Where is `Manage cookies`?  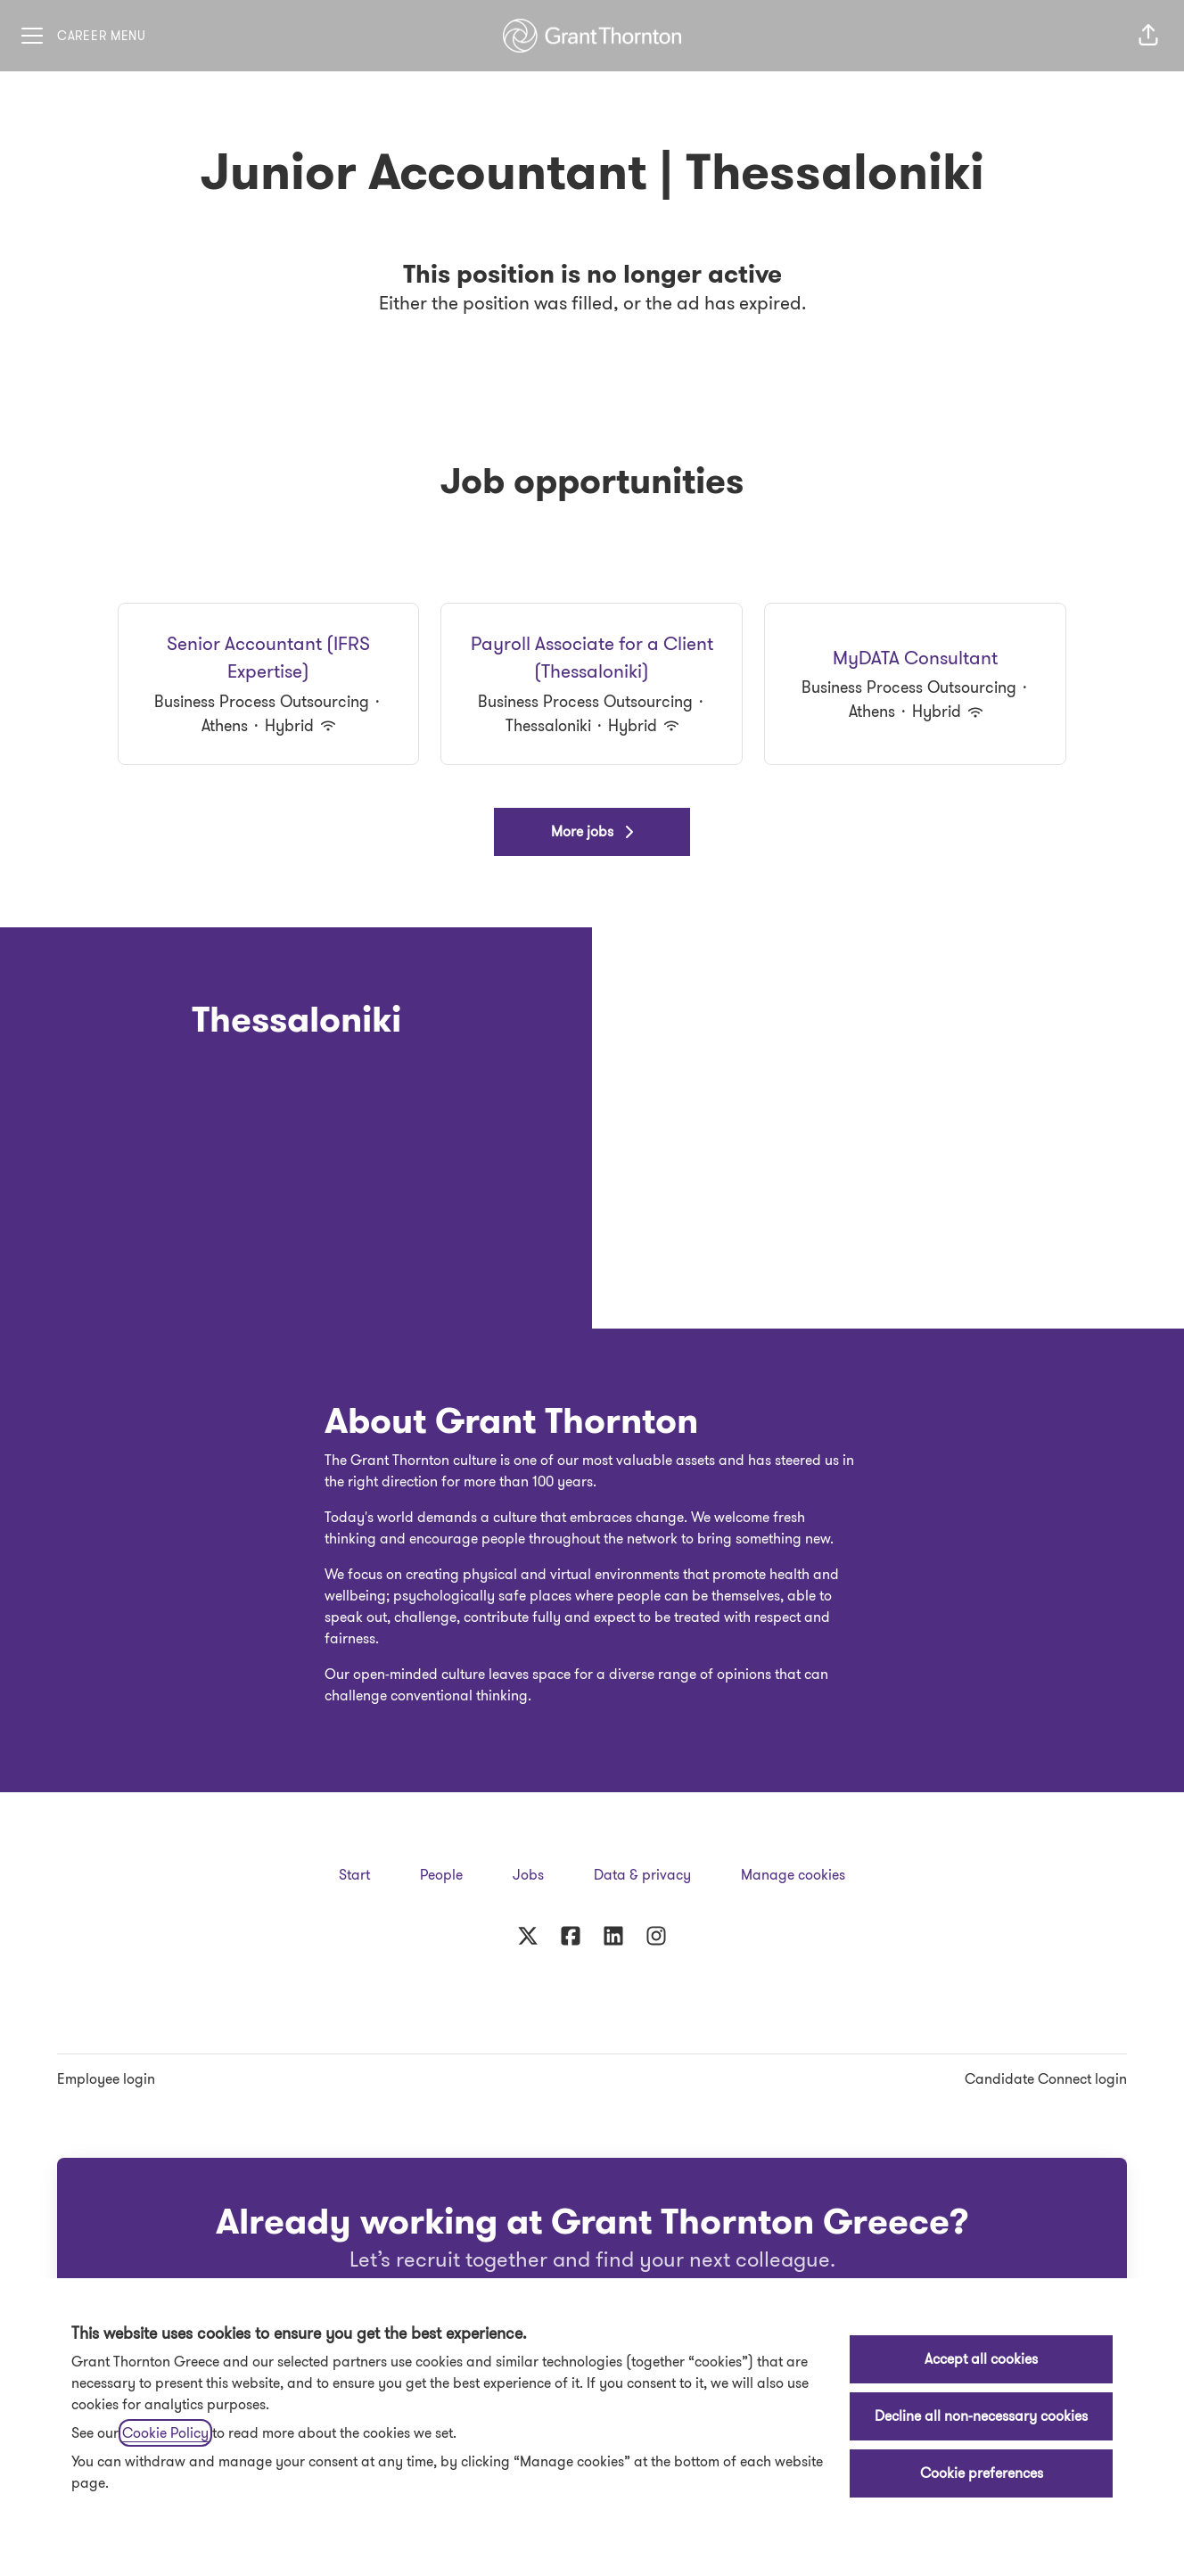 Manage cookies is located at coordinates (793, 1874).